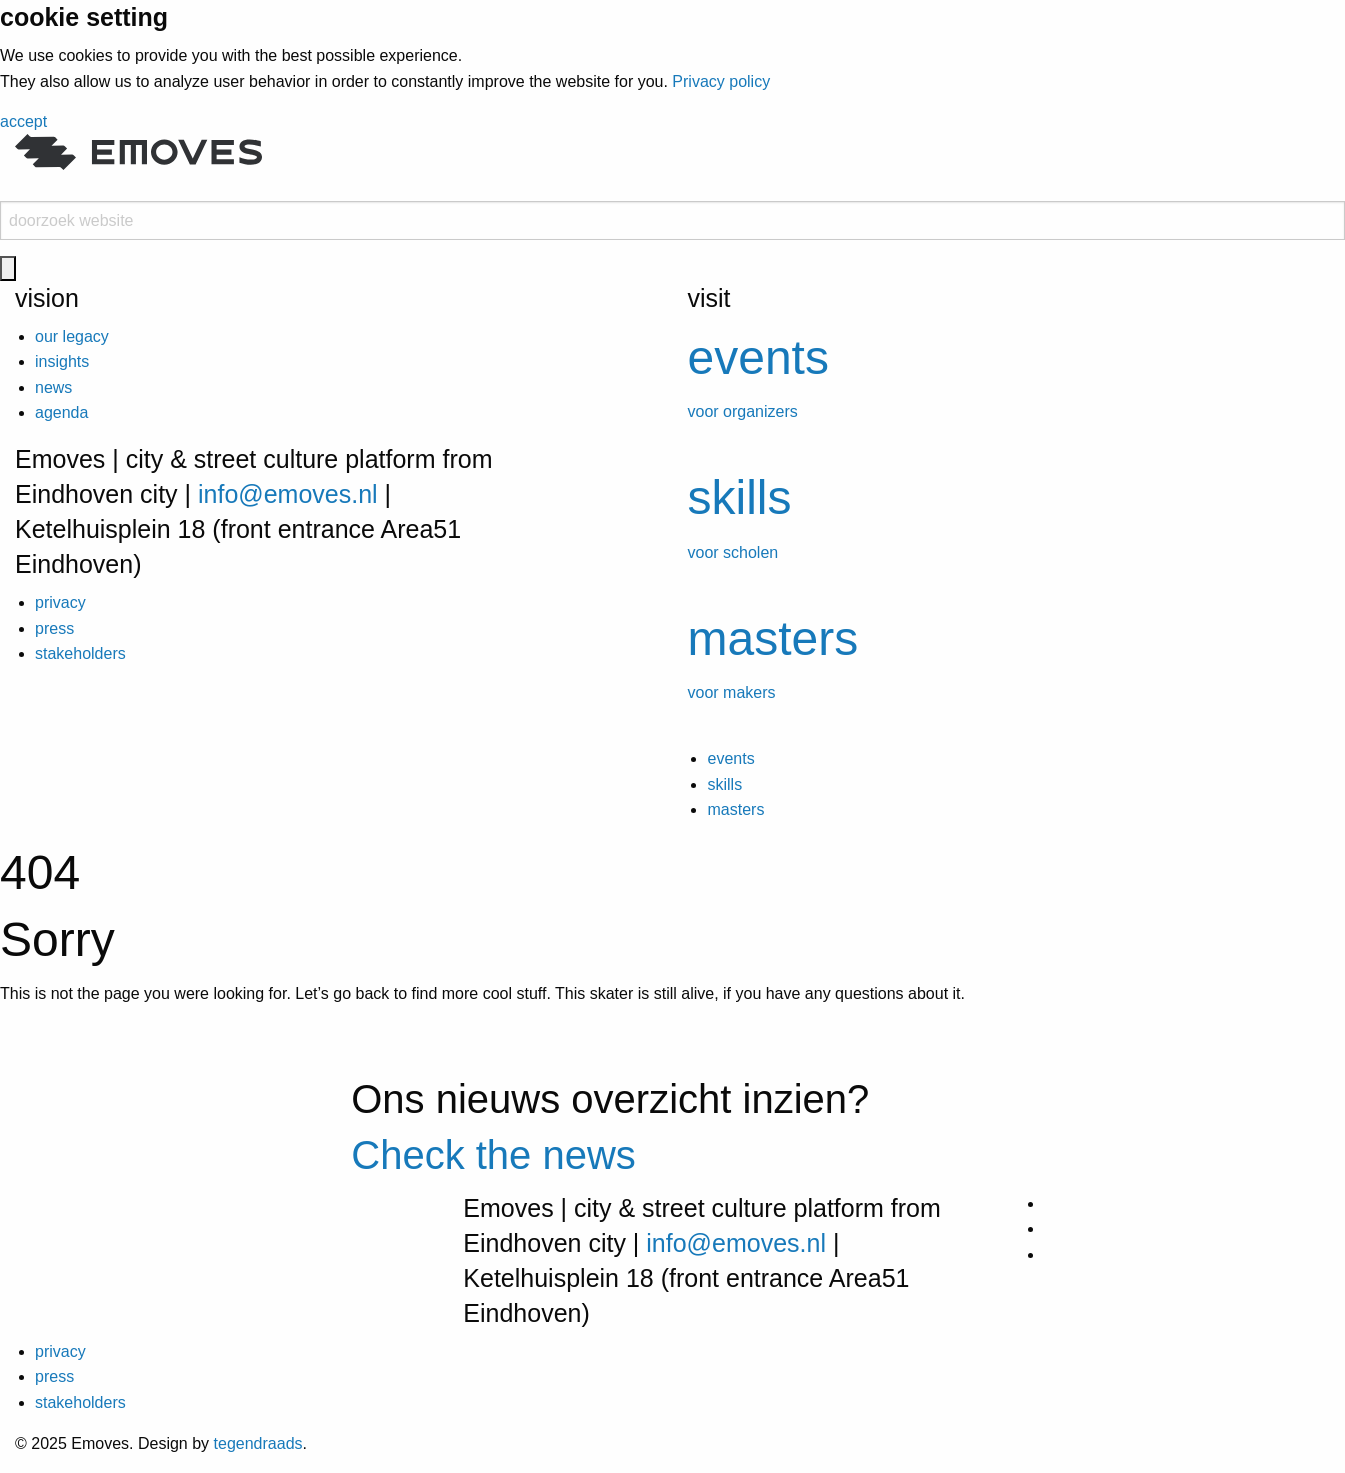 This screenshot has height=1473, width=1345. I want to click on insights, so click(62, 361).